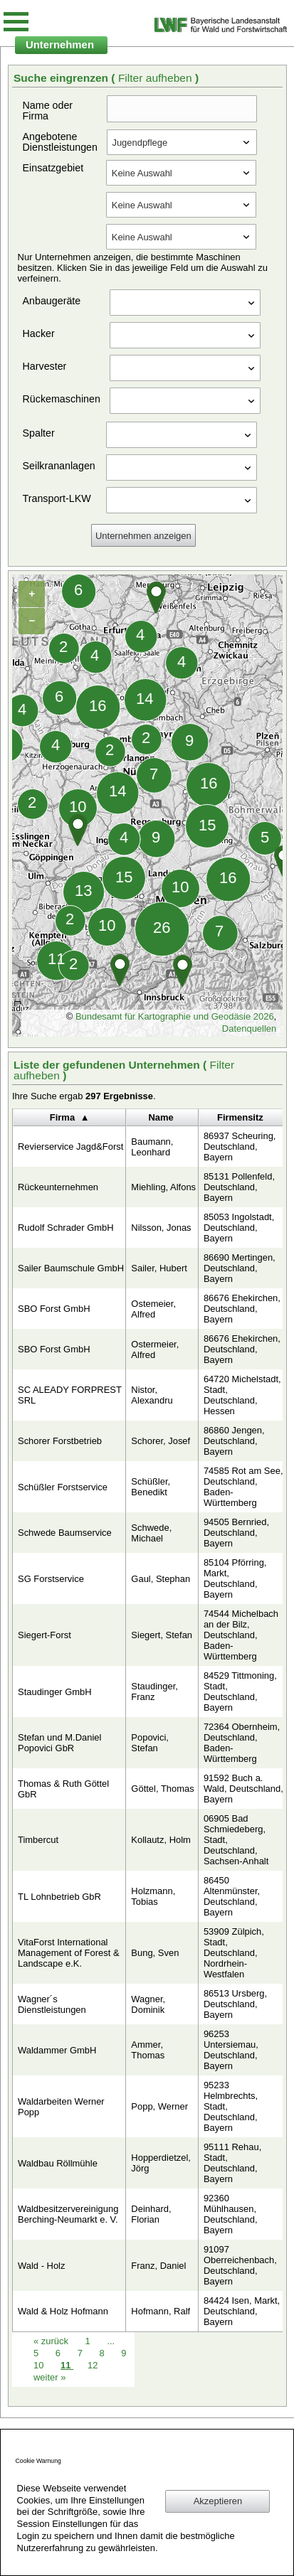 The image size is (294, 2576). Describe the element at coordinates (239, 1268) in the screenshot. I see `86690 Mertingen, Deutschland, Bayern` at that location.